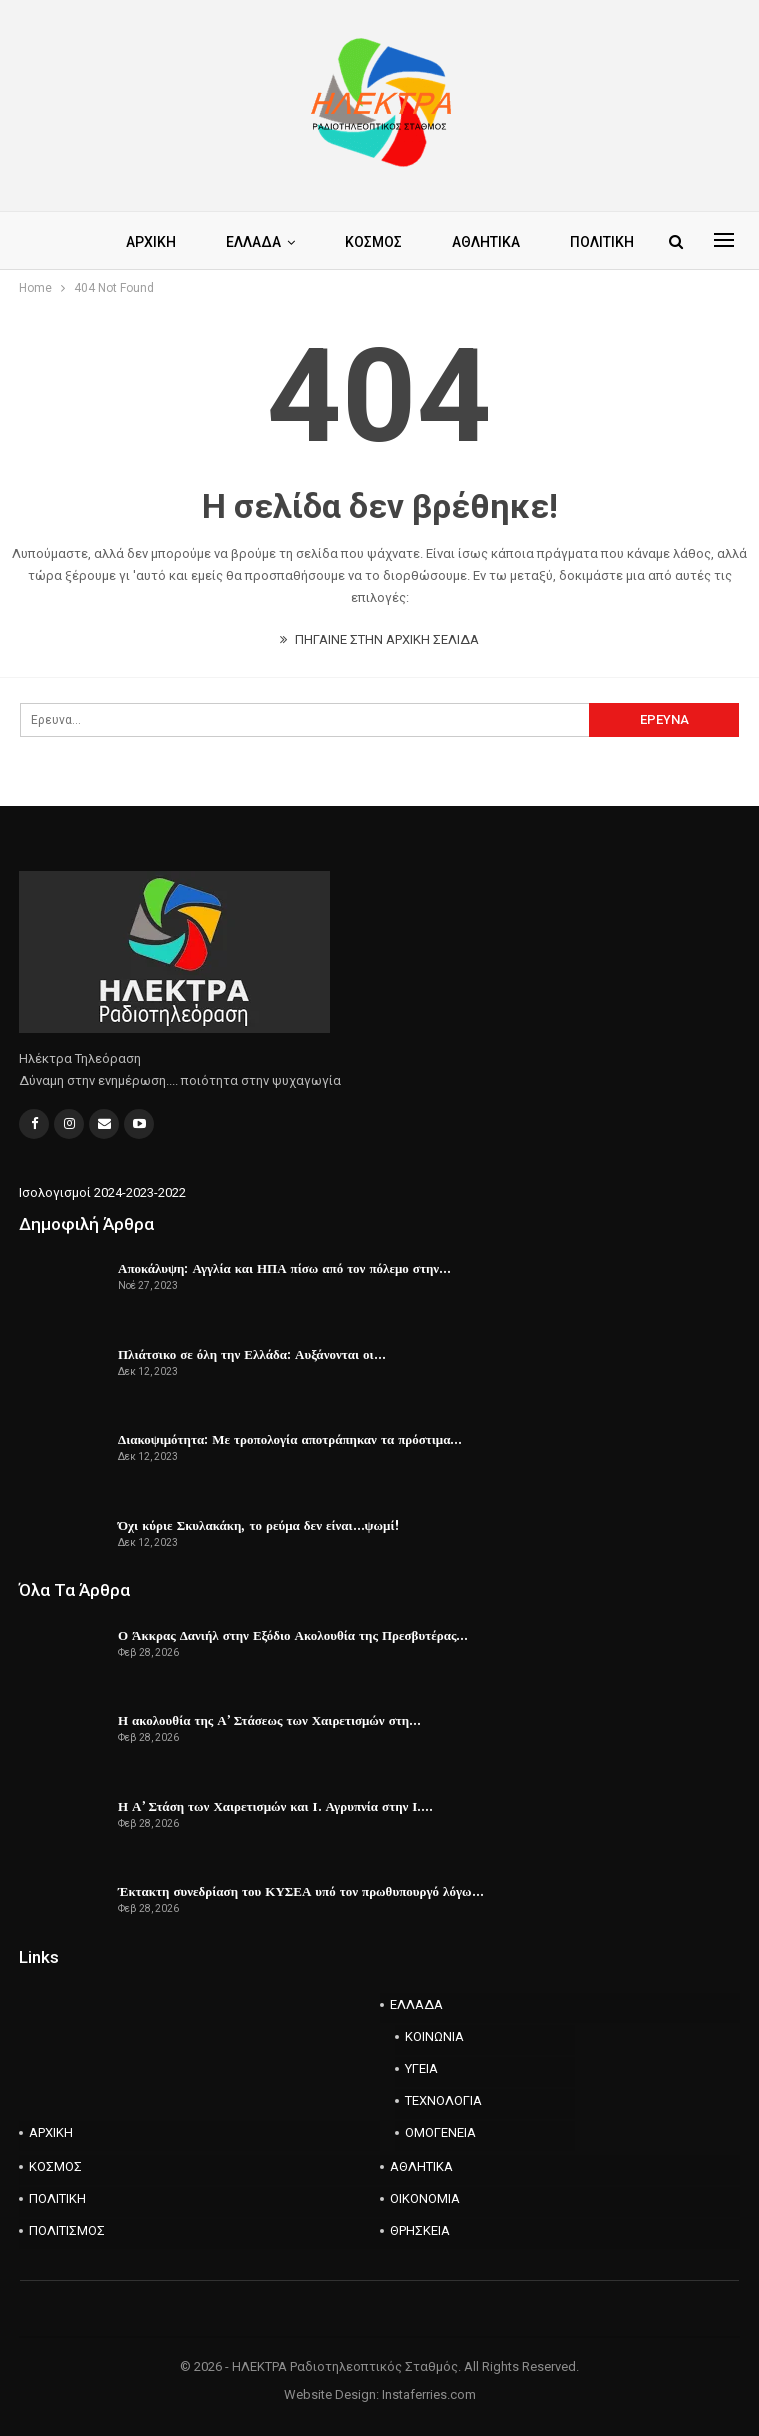 The width and height of the screenshot is (759, 2436). I want to click on Όχι κύριε Σκυλακάκη, το ρεύμα δεν είναι…ψωμί!, so click(258, 1525).